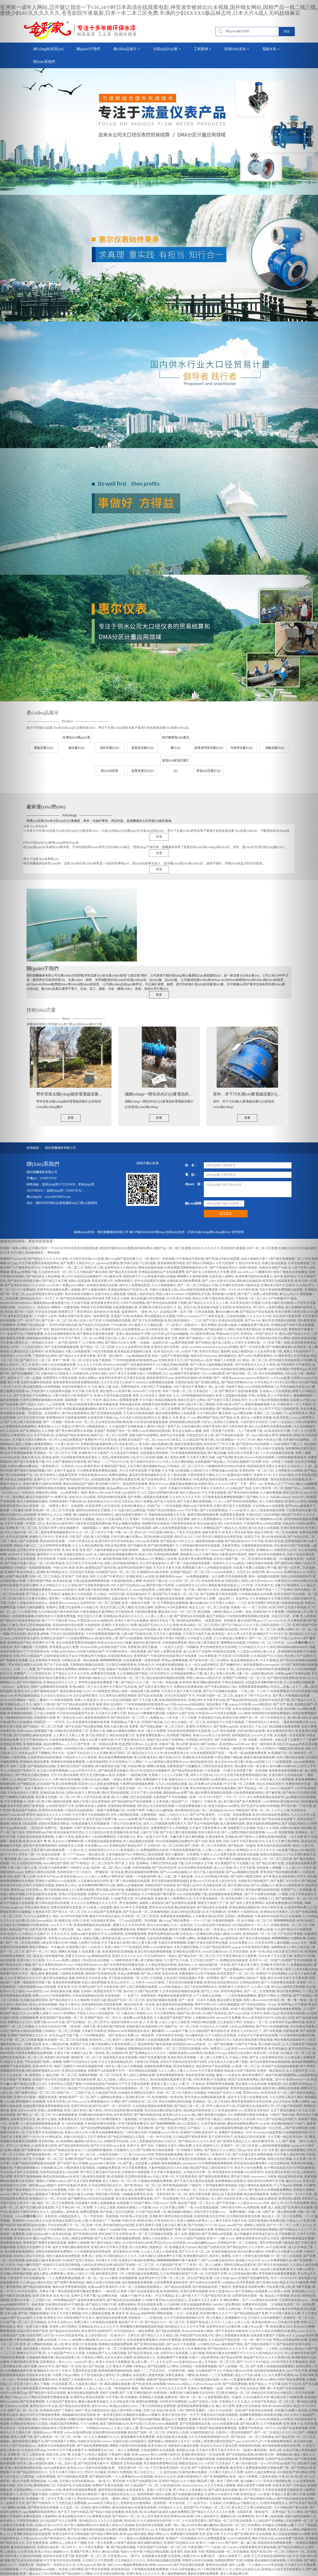  I want to click on 哔哩哔哩视频官网在线观看, so click(170, 2498).